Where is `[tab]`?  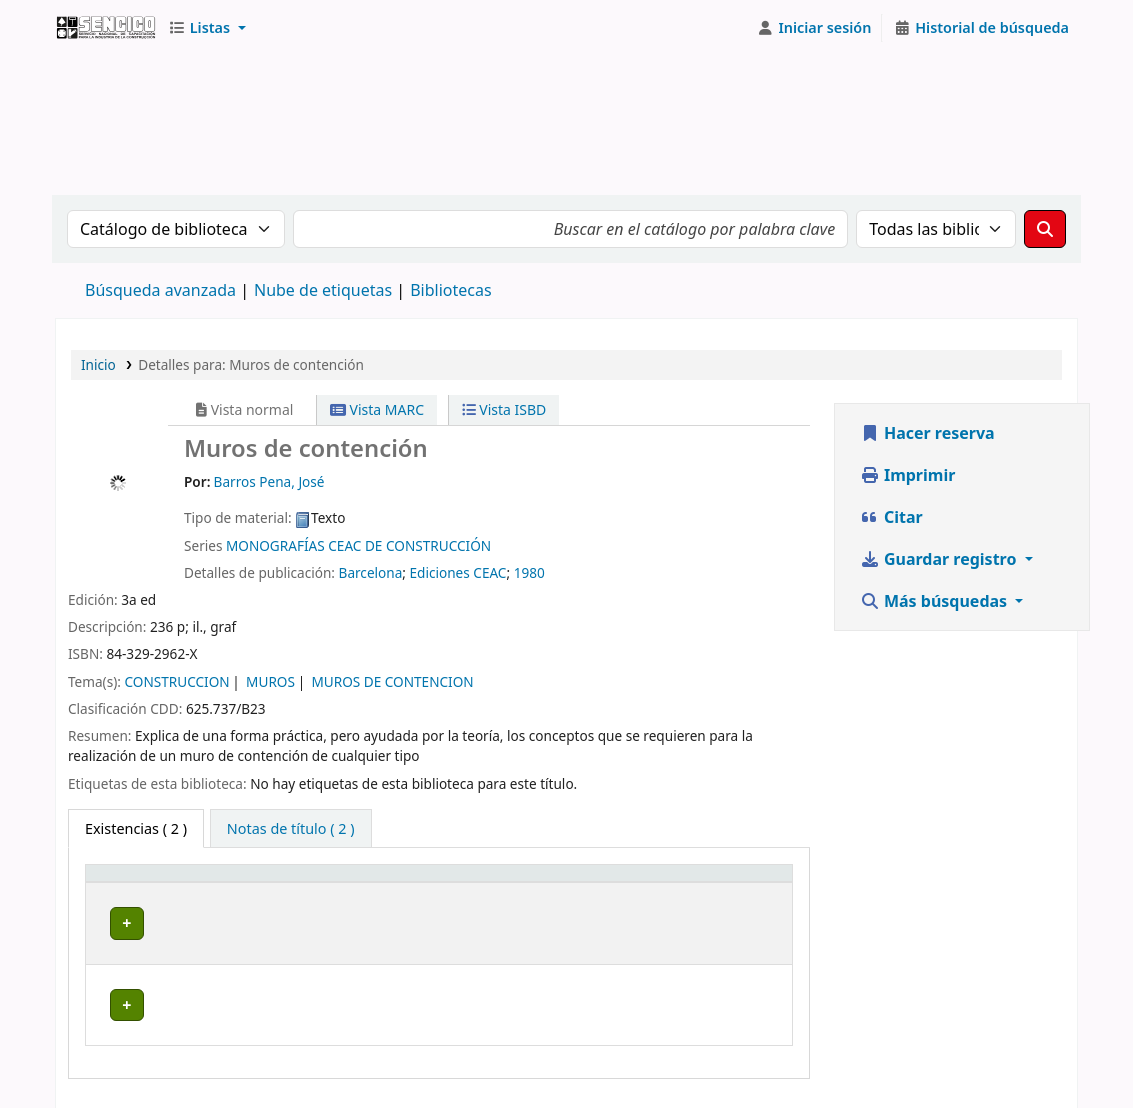 [tab] is located at coordinates (291, 829).